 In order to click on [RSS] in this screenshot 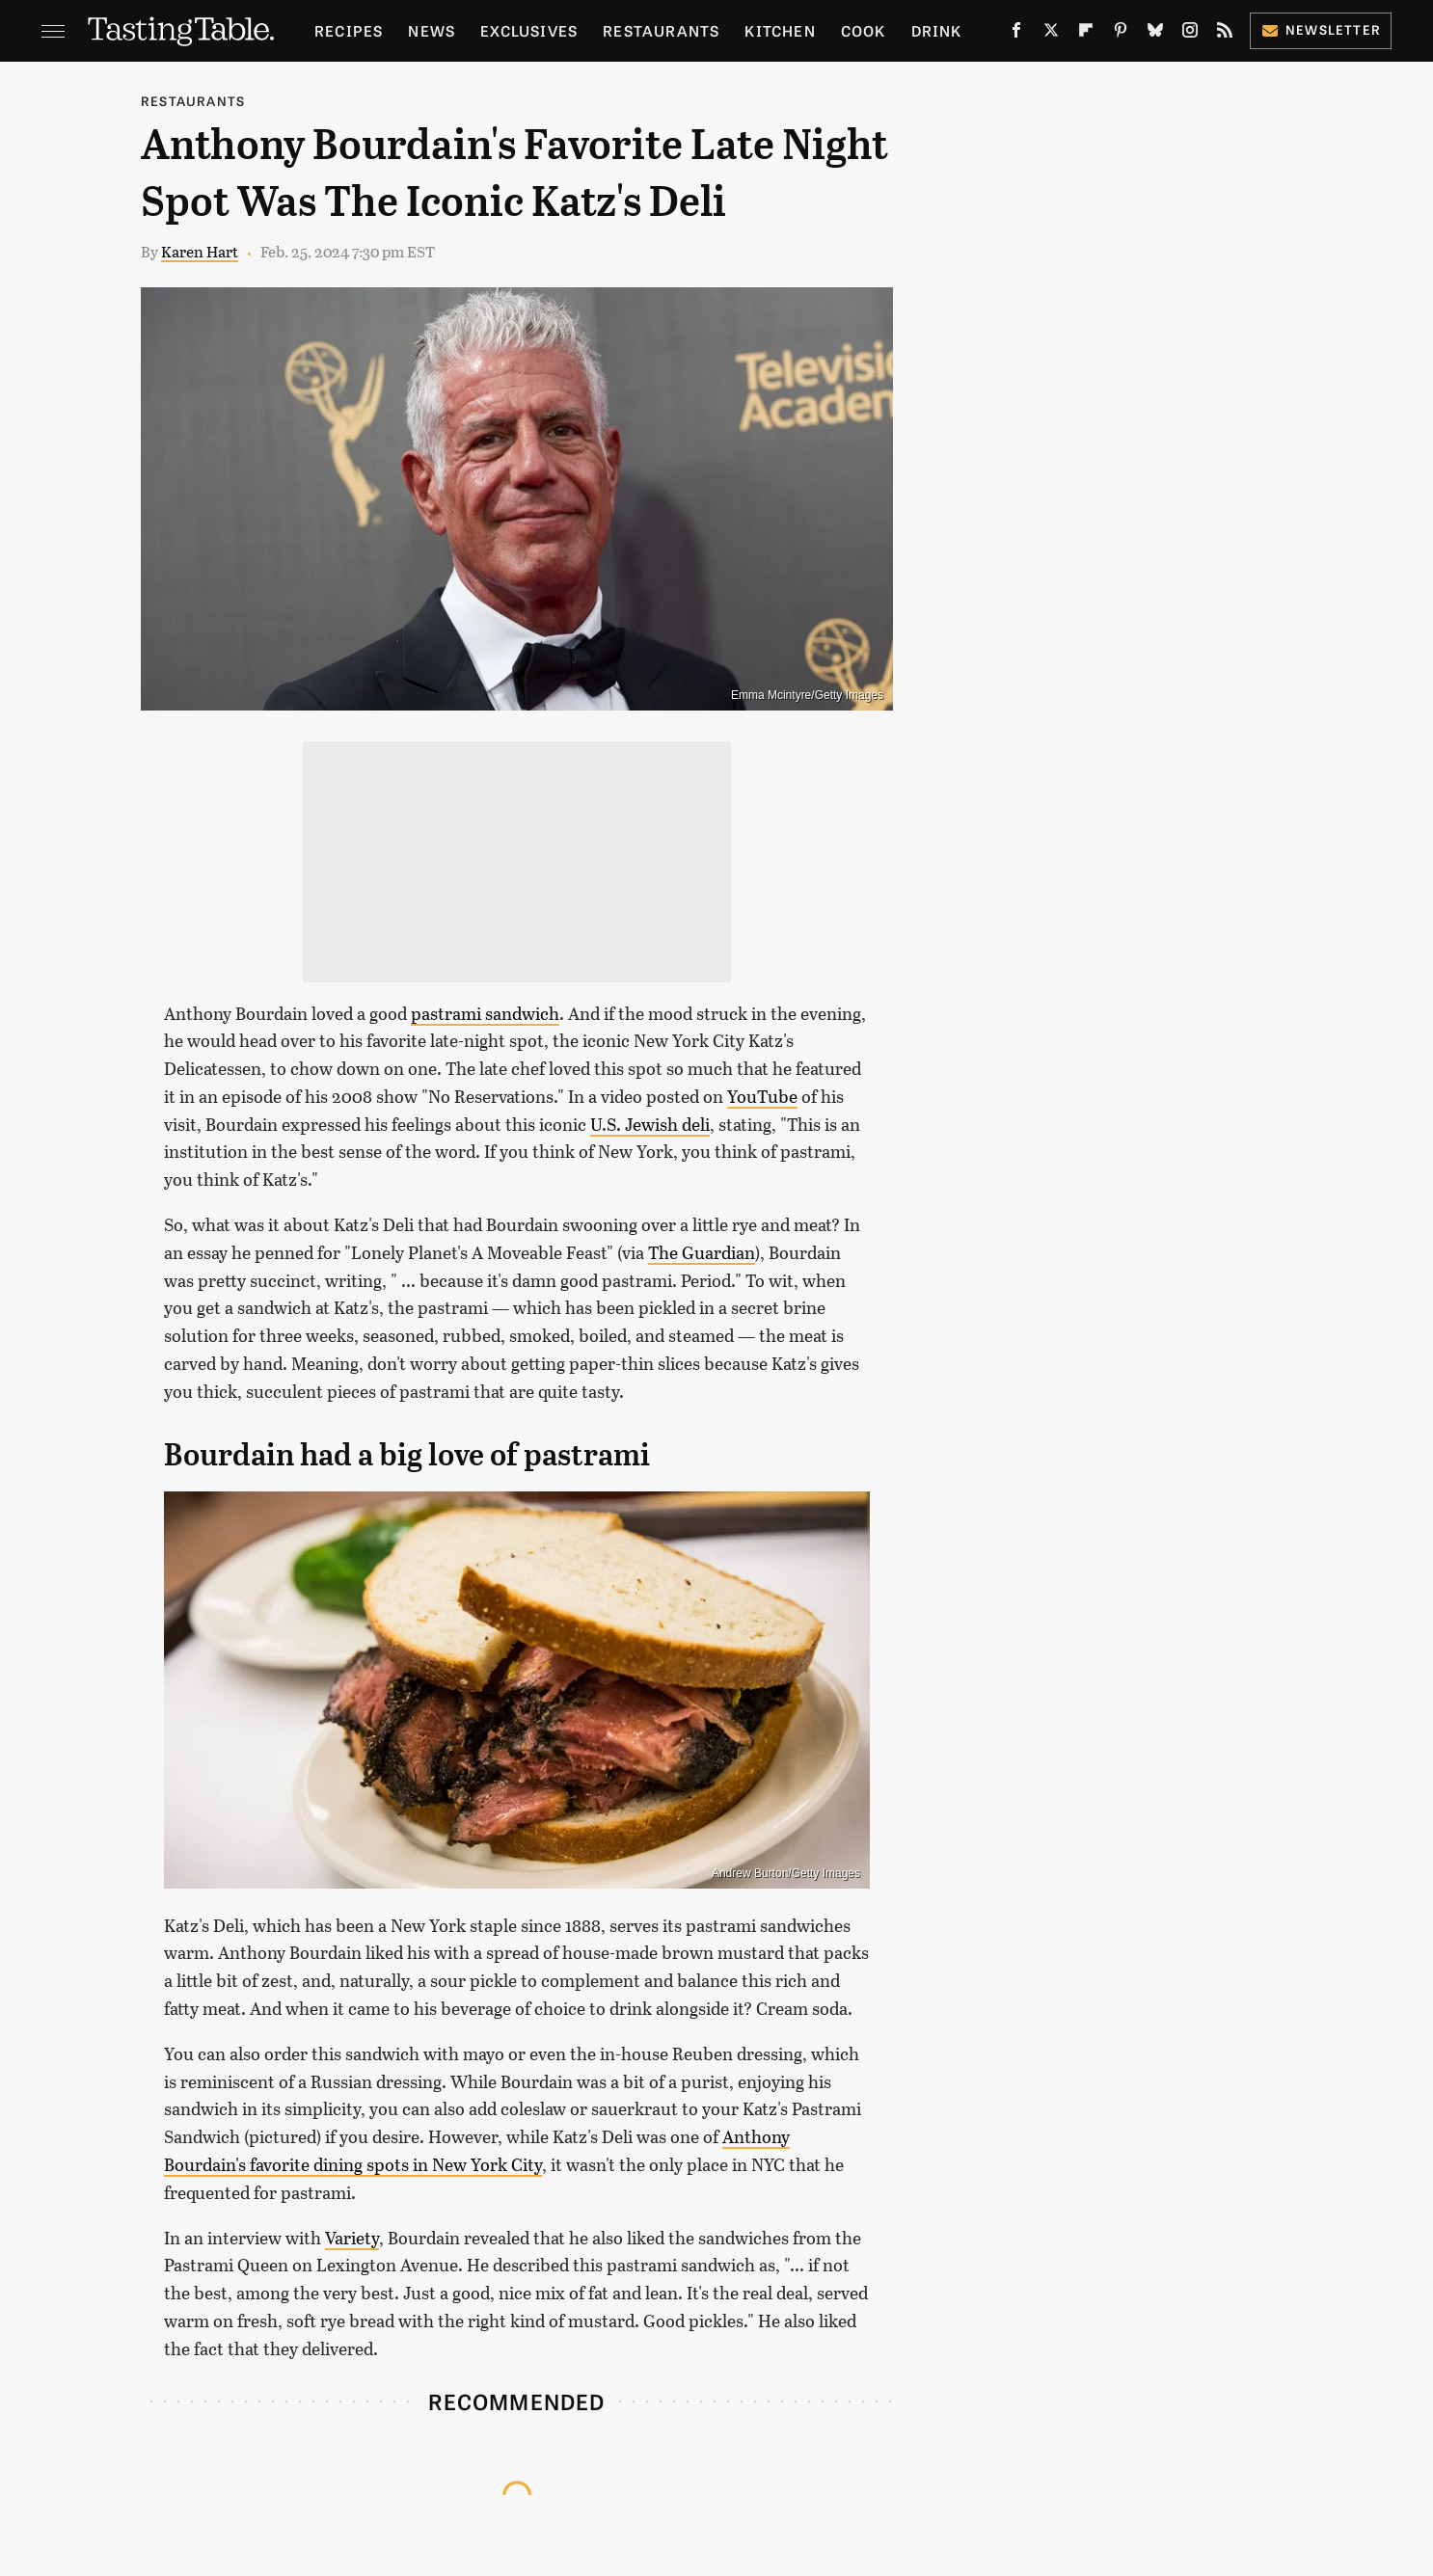, I will do `click(1224, 34)`.